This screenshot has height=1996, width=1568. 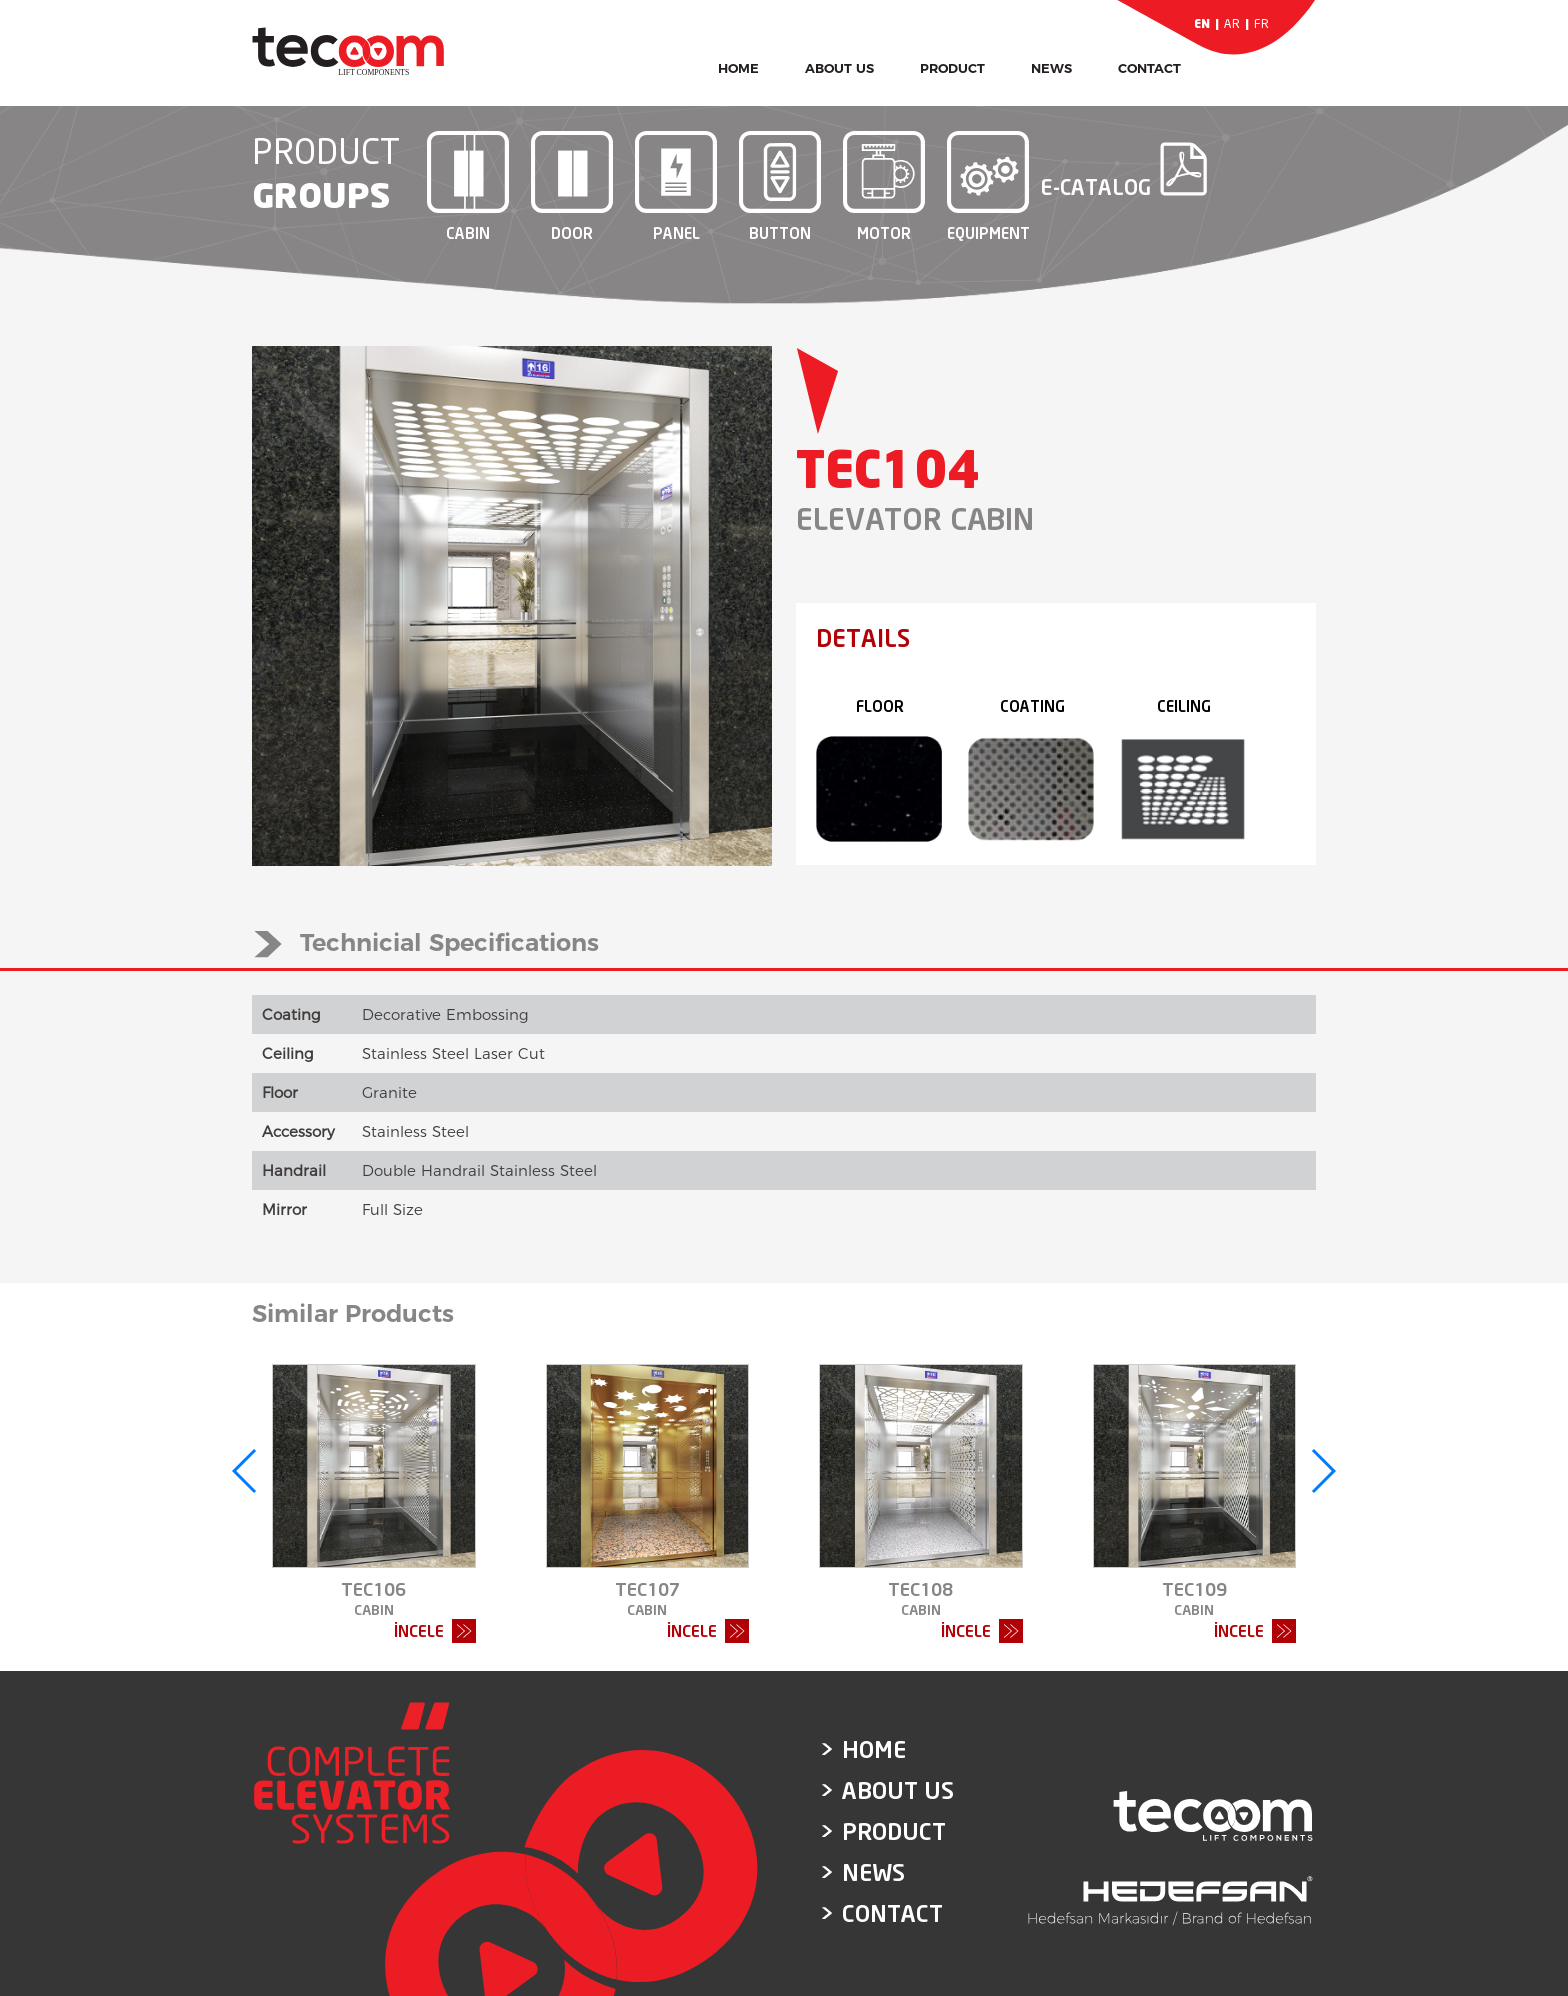 I want to click on FR, so click(x=1261, y=23).